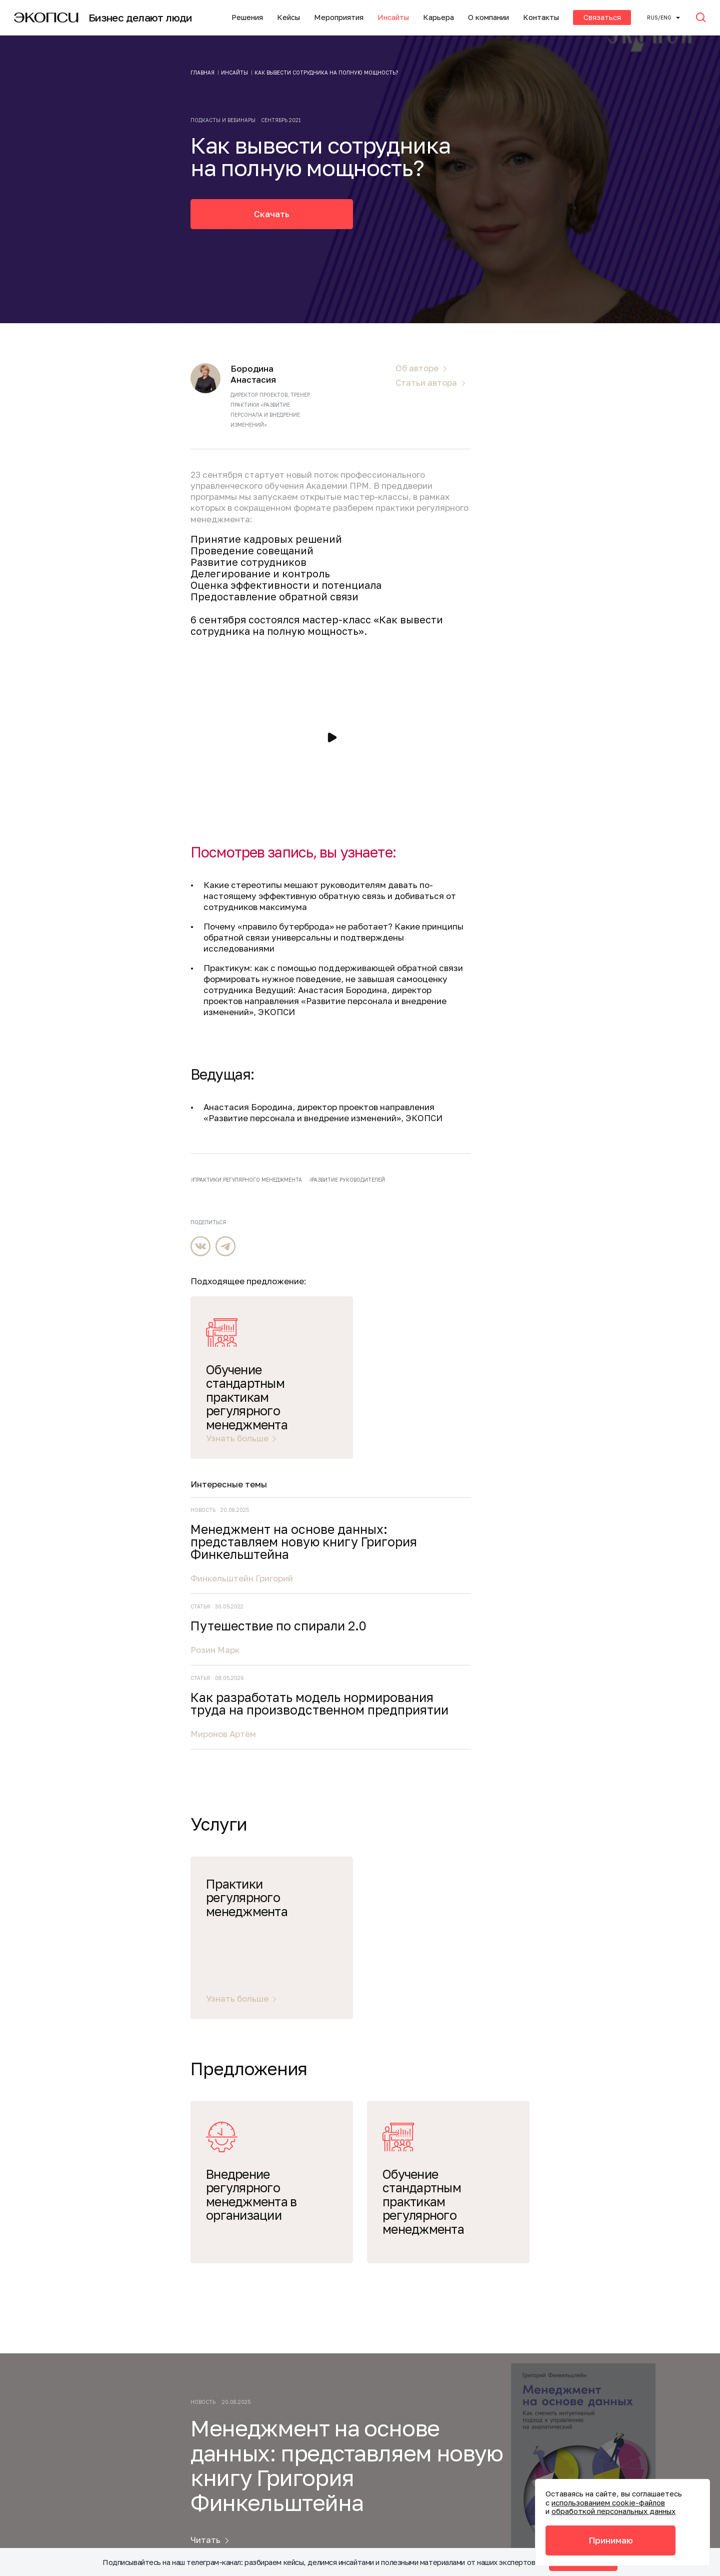 Image resolution: width=720 pixels, height=2576 pixels. What do you see at coordinates (602, 17) in the screenshot?
I see `Связаться` at bounding box center [602, 17].